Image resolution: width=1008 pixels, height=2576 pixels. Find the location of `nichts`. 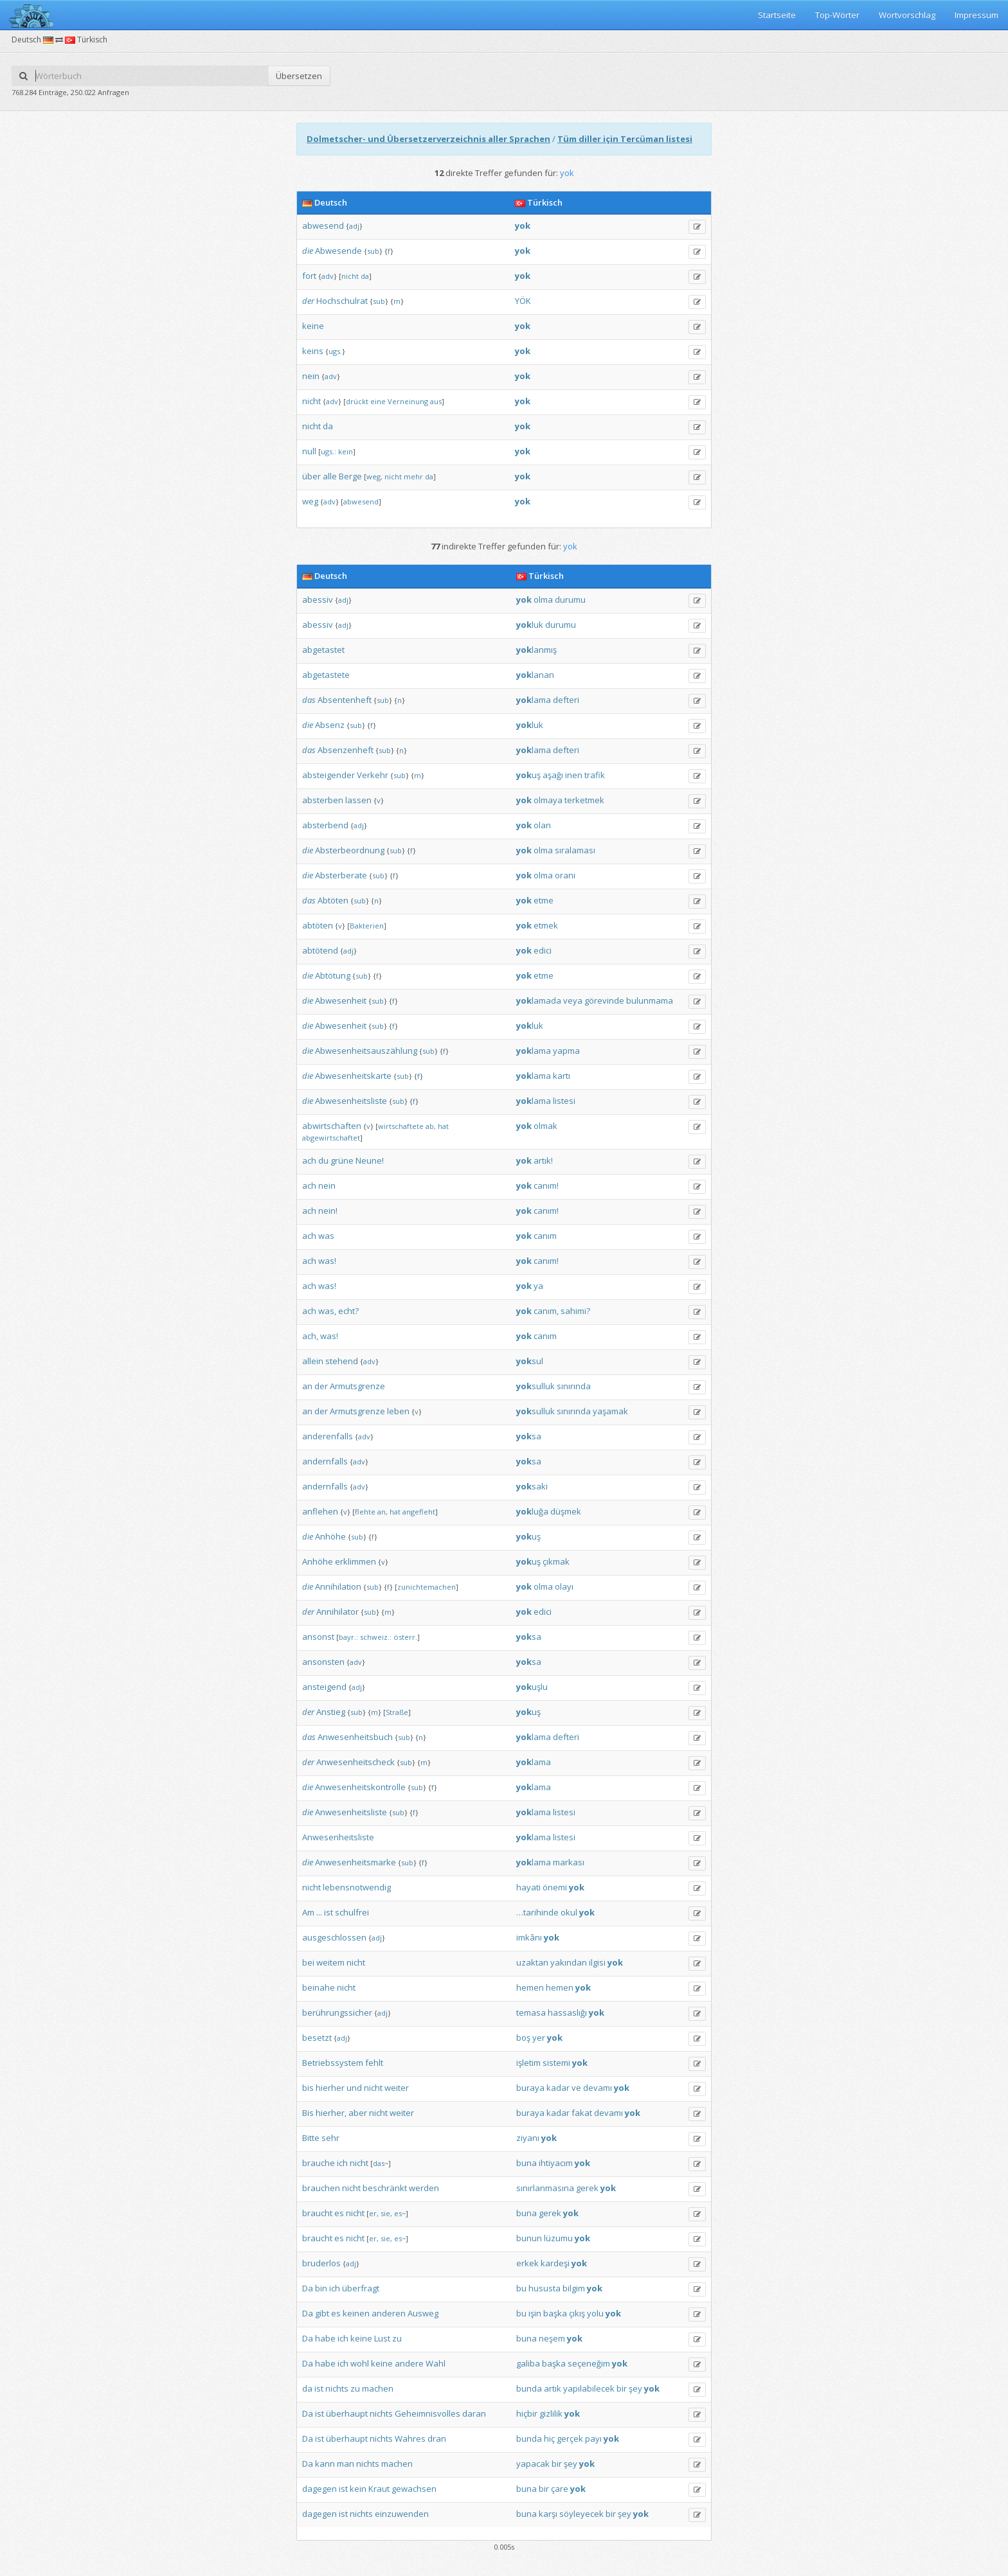

nichts is located at coordinates (336, 2388).